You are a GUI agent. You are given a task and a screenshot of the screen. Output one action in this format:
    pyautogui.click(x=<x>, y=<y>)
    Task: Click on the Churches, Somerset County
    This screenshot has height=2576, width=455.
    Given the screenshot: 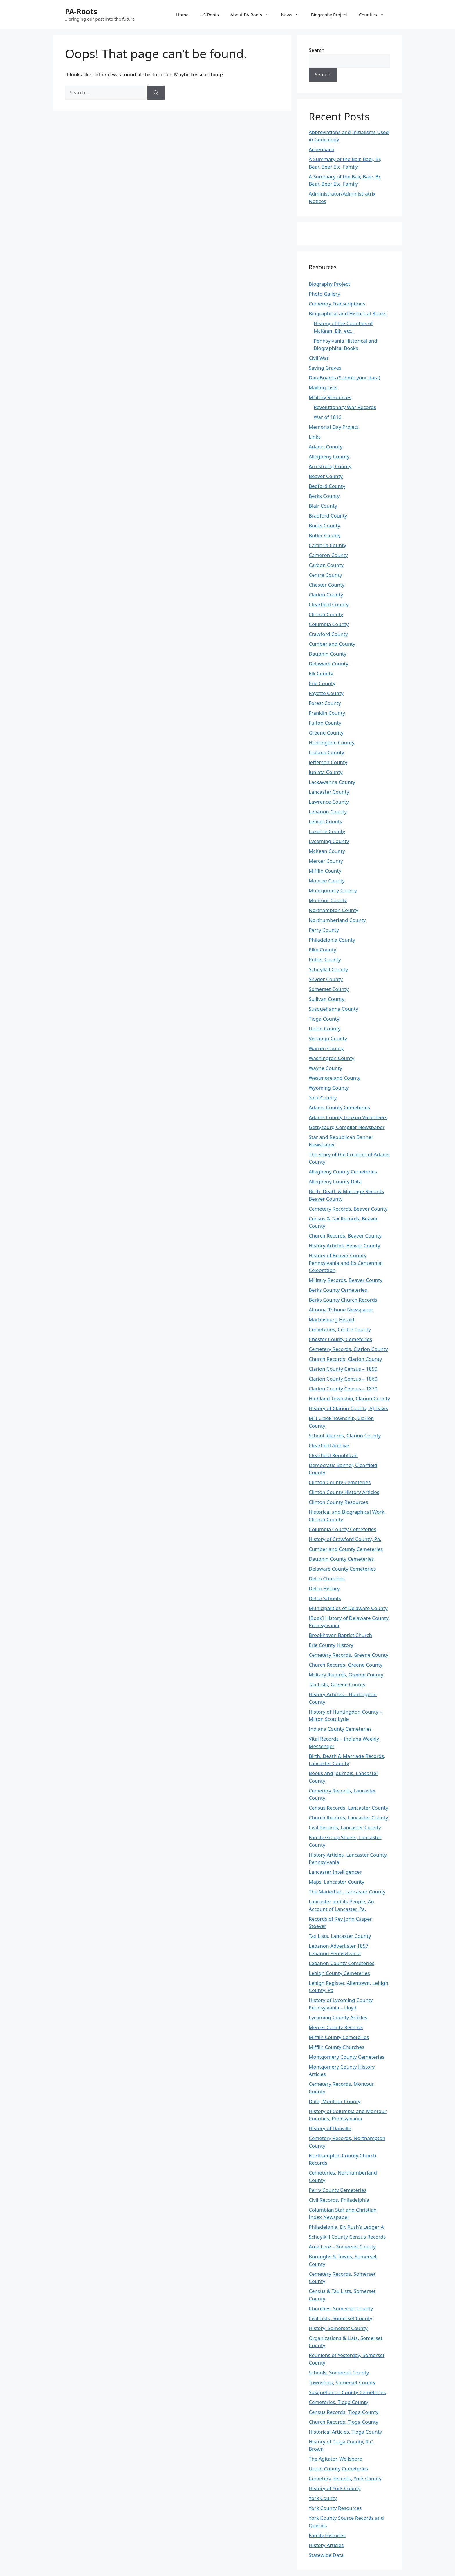 What is the action you would take?
    pyautogui.click(x=341, y=2308)
    